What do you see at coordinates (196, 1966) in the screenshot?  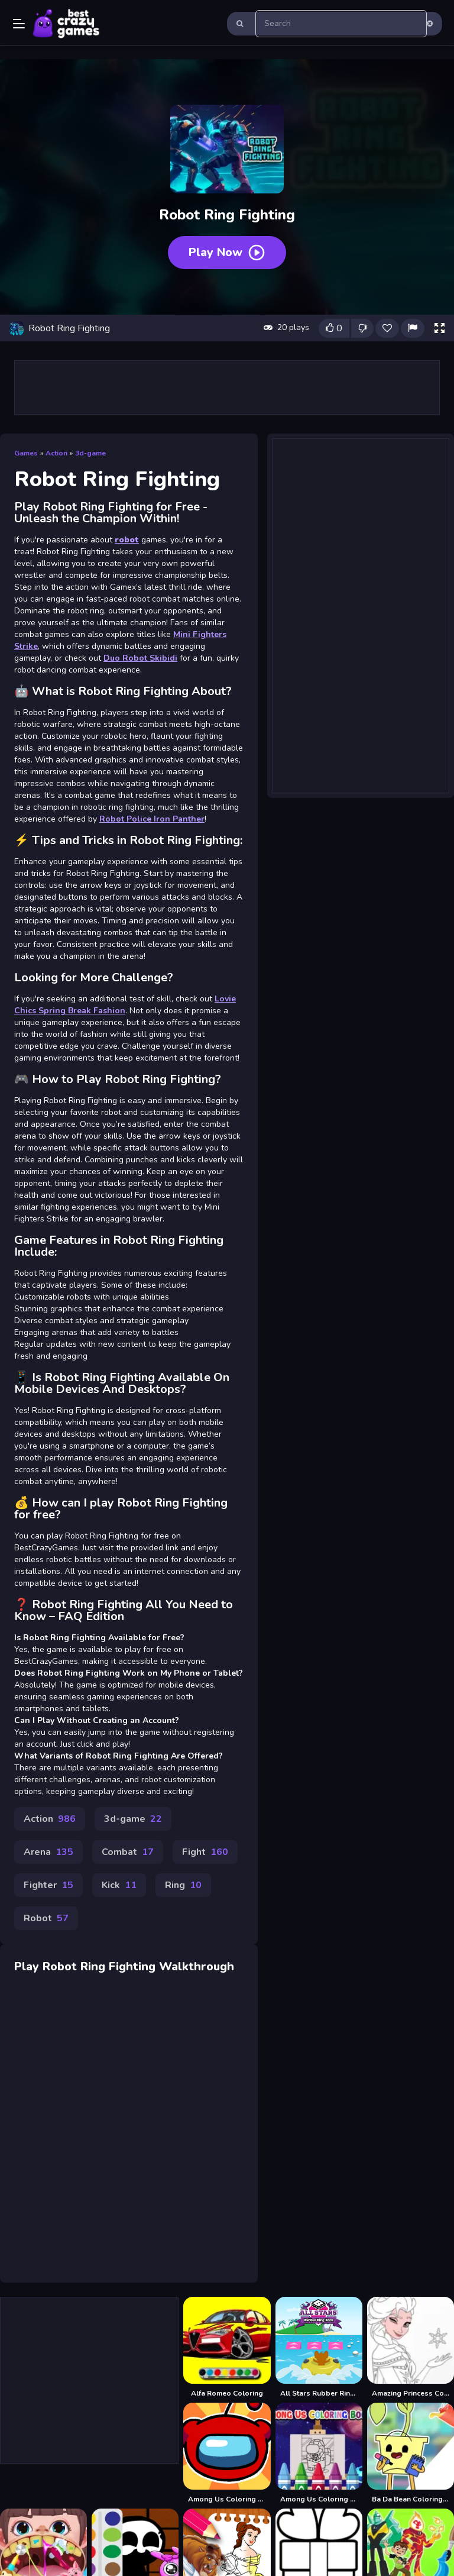 I see `Walkthrough` at bounding box center [196, 1966].